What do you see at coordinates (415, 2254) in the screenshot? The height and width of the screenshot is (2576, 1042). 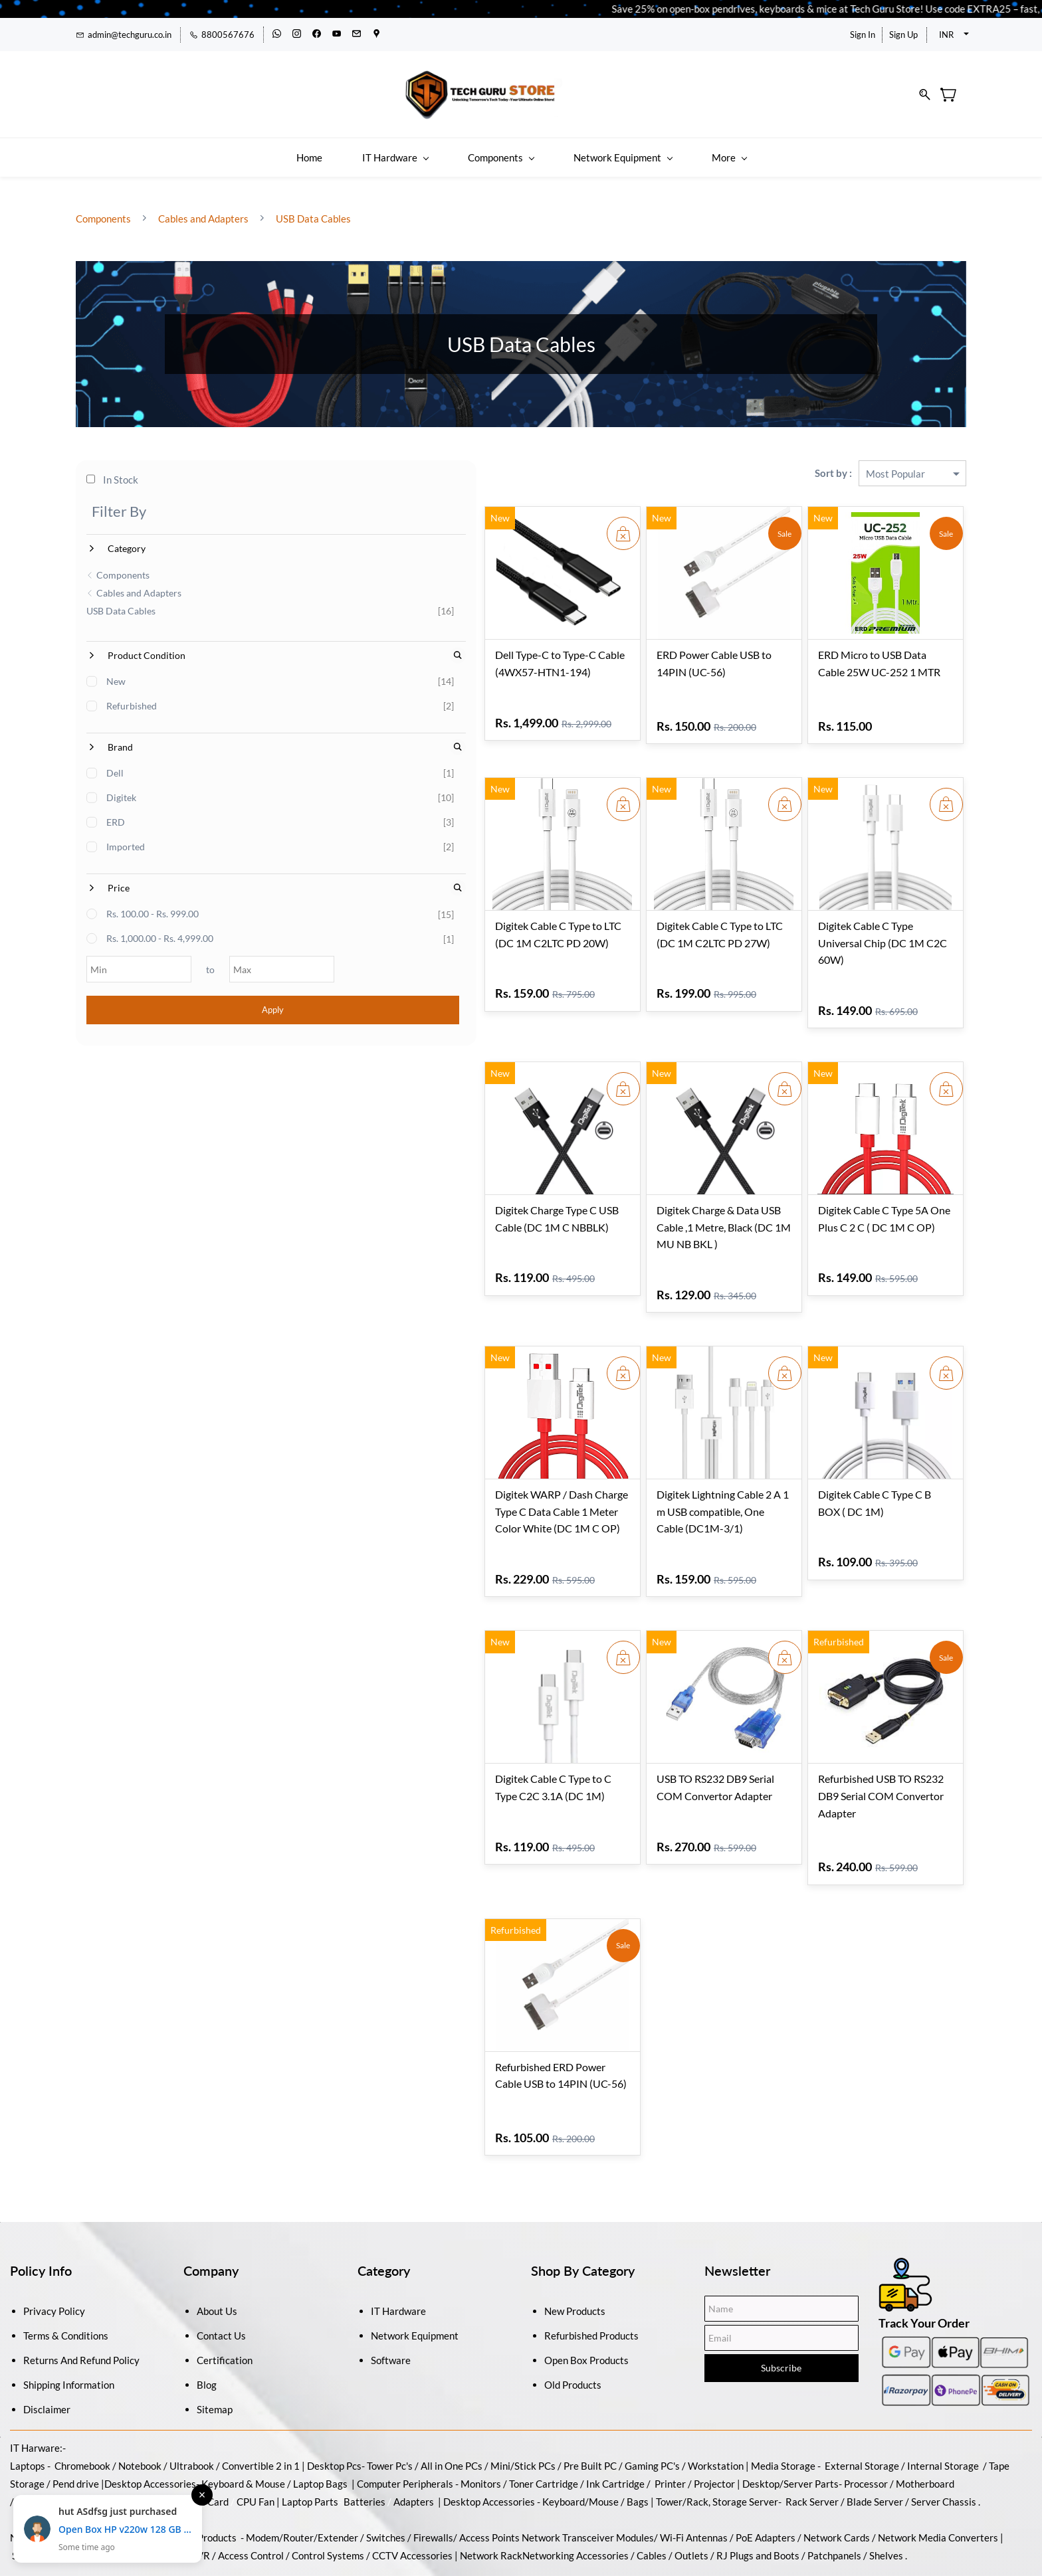 I see `Network Equipment` at bounding box center [415, 2254].